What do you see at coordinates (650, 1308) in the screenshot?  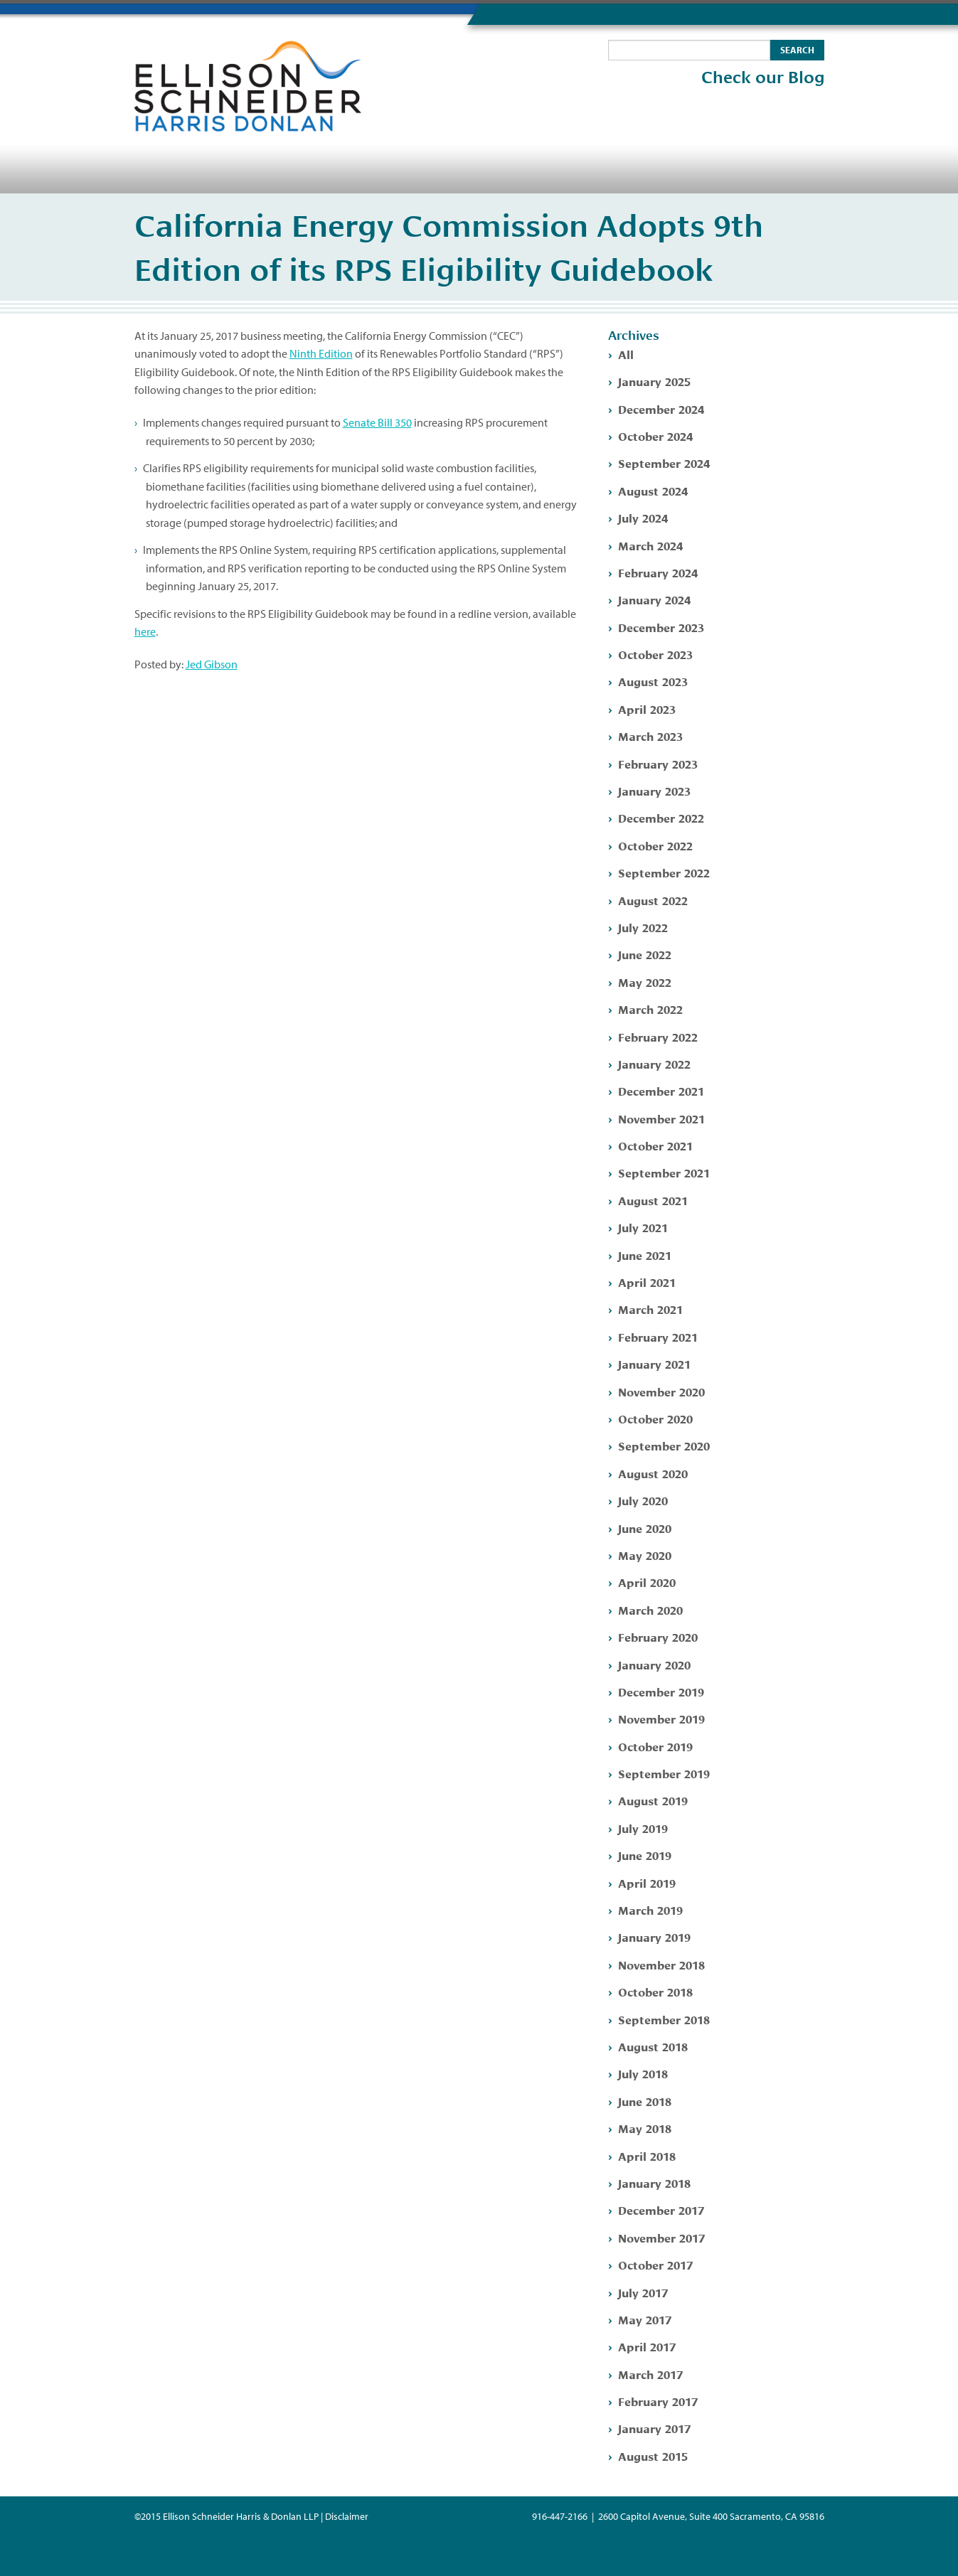 I see `March 2021` at bounding box center [650, 1308].